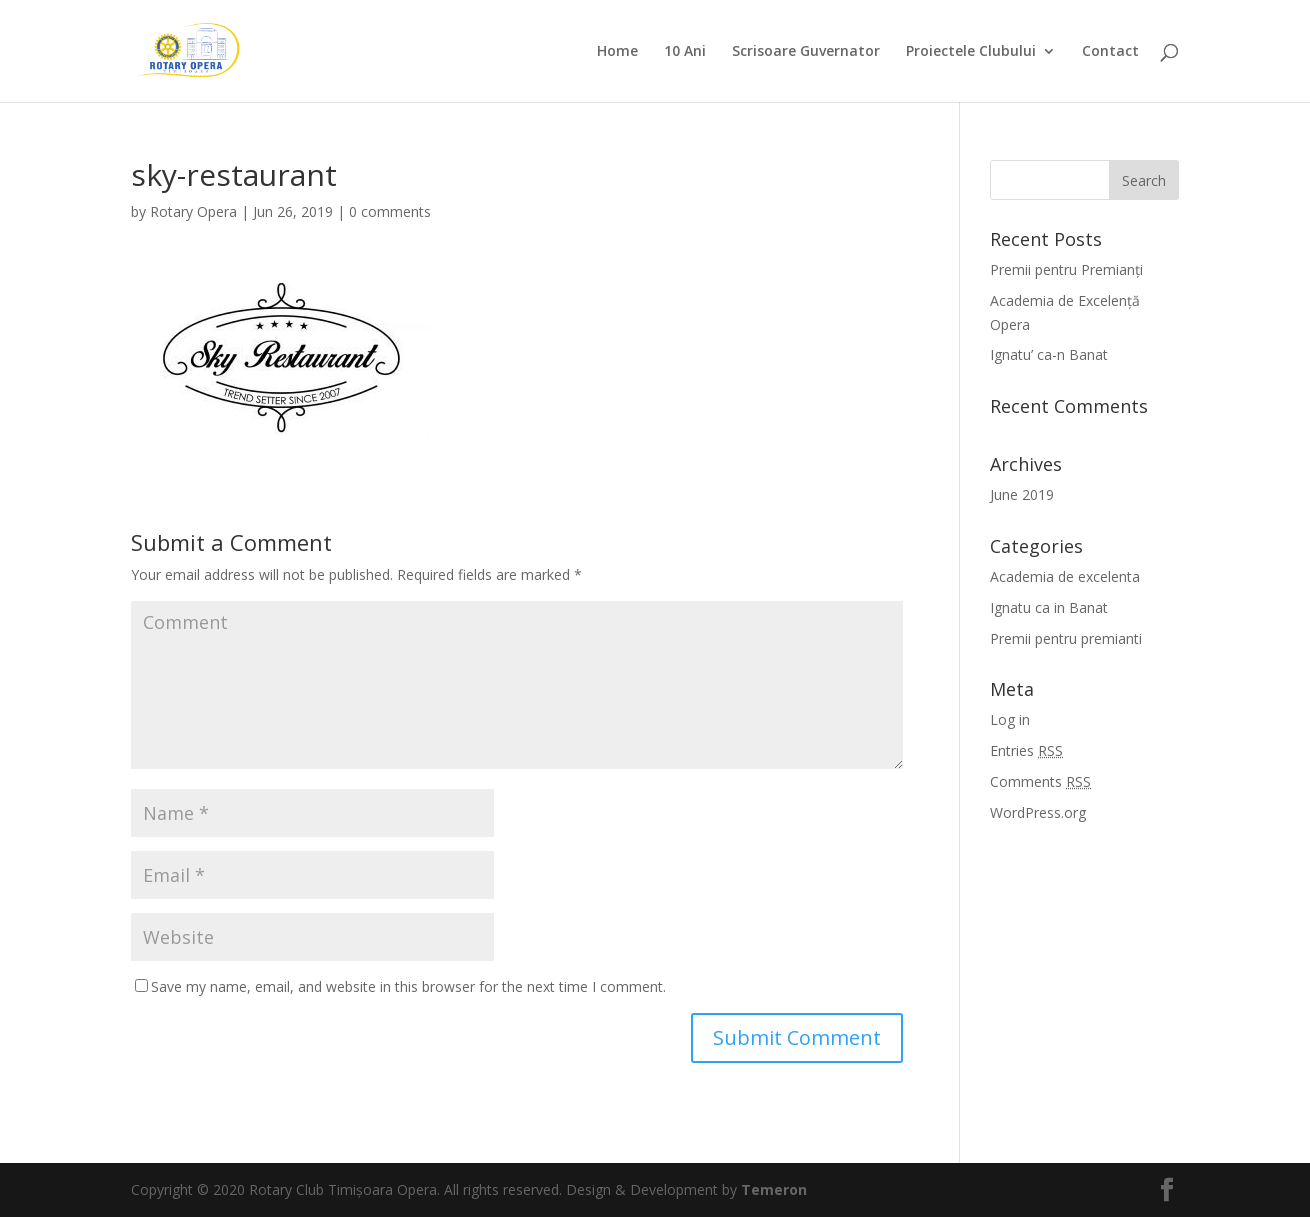 The height and width of the screenshot is (1217, 1310). Describe the element at coordinates (1110, 52) in the screenshot. I see `Contact` at that location.